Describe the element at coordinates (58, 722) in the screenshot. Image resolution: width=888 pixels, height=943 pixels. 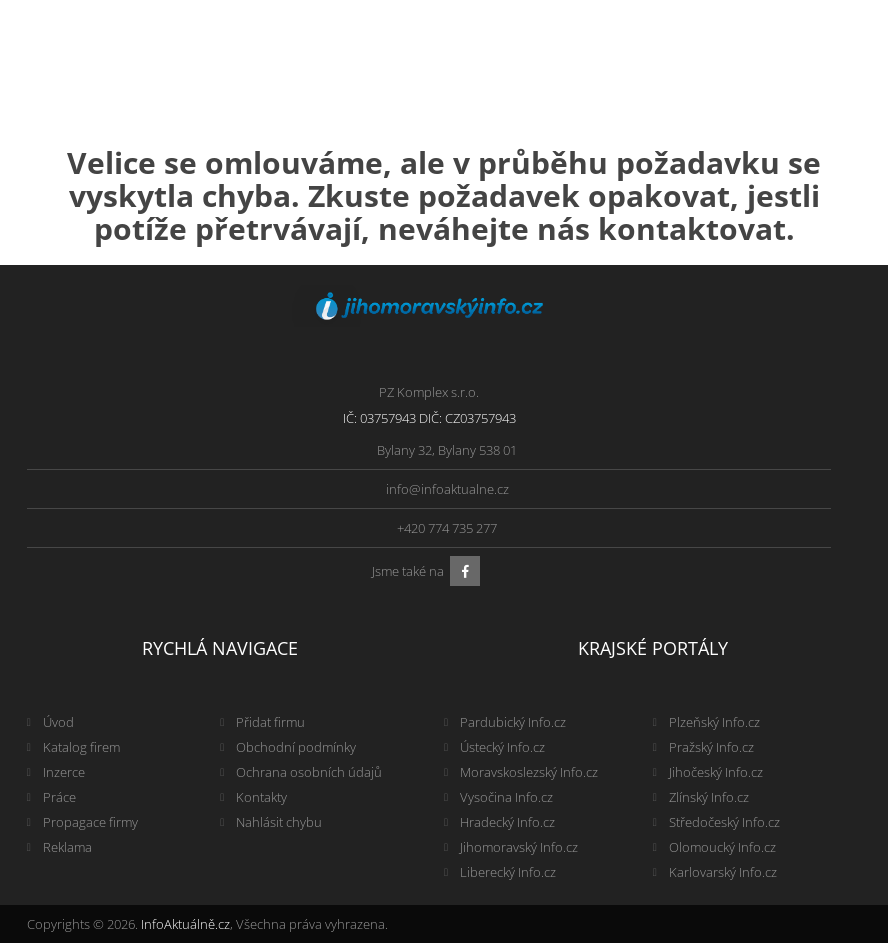
I see `Úvod` at that location.